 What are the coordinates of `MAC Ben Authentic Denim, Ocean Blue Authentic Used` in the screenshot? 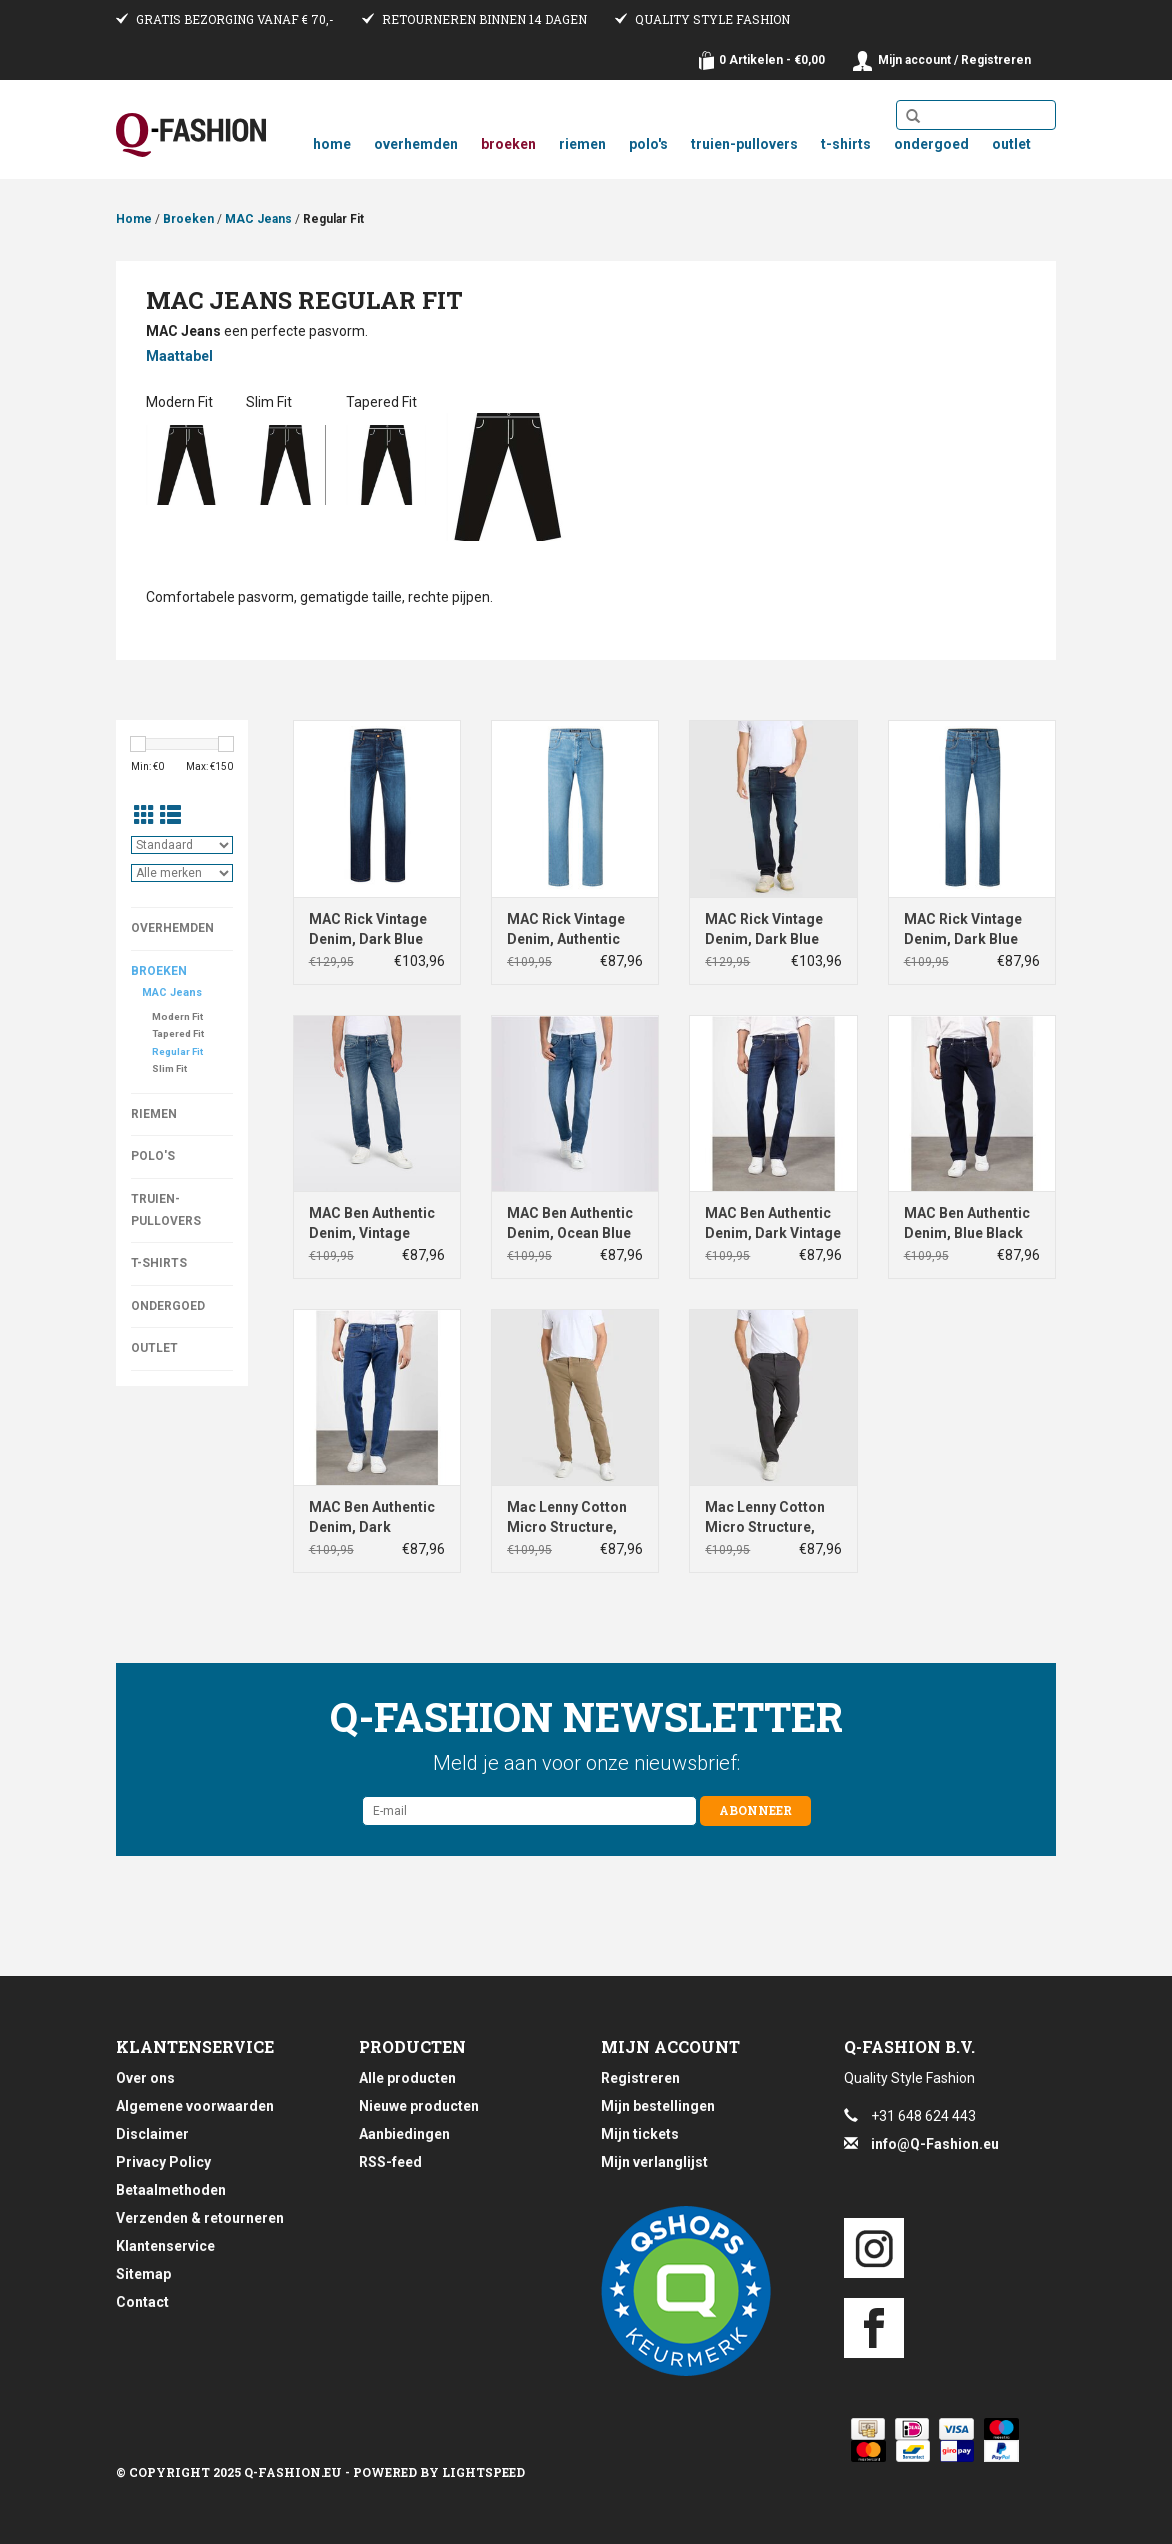 It's located at (570, 1224).